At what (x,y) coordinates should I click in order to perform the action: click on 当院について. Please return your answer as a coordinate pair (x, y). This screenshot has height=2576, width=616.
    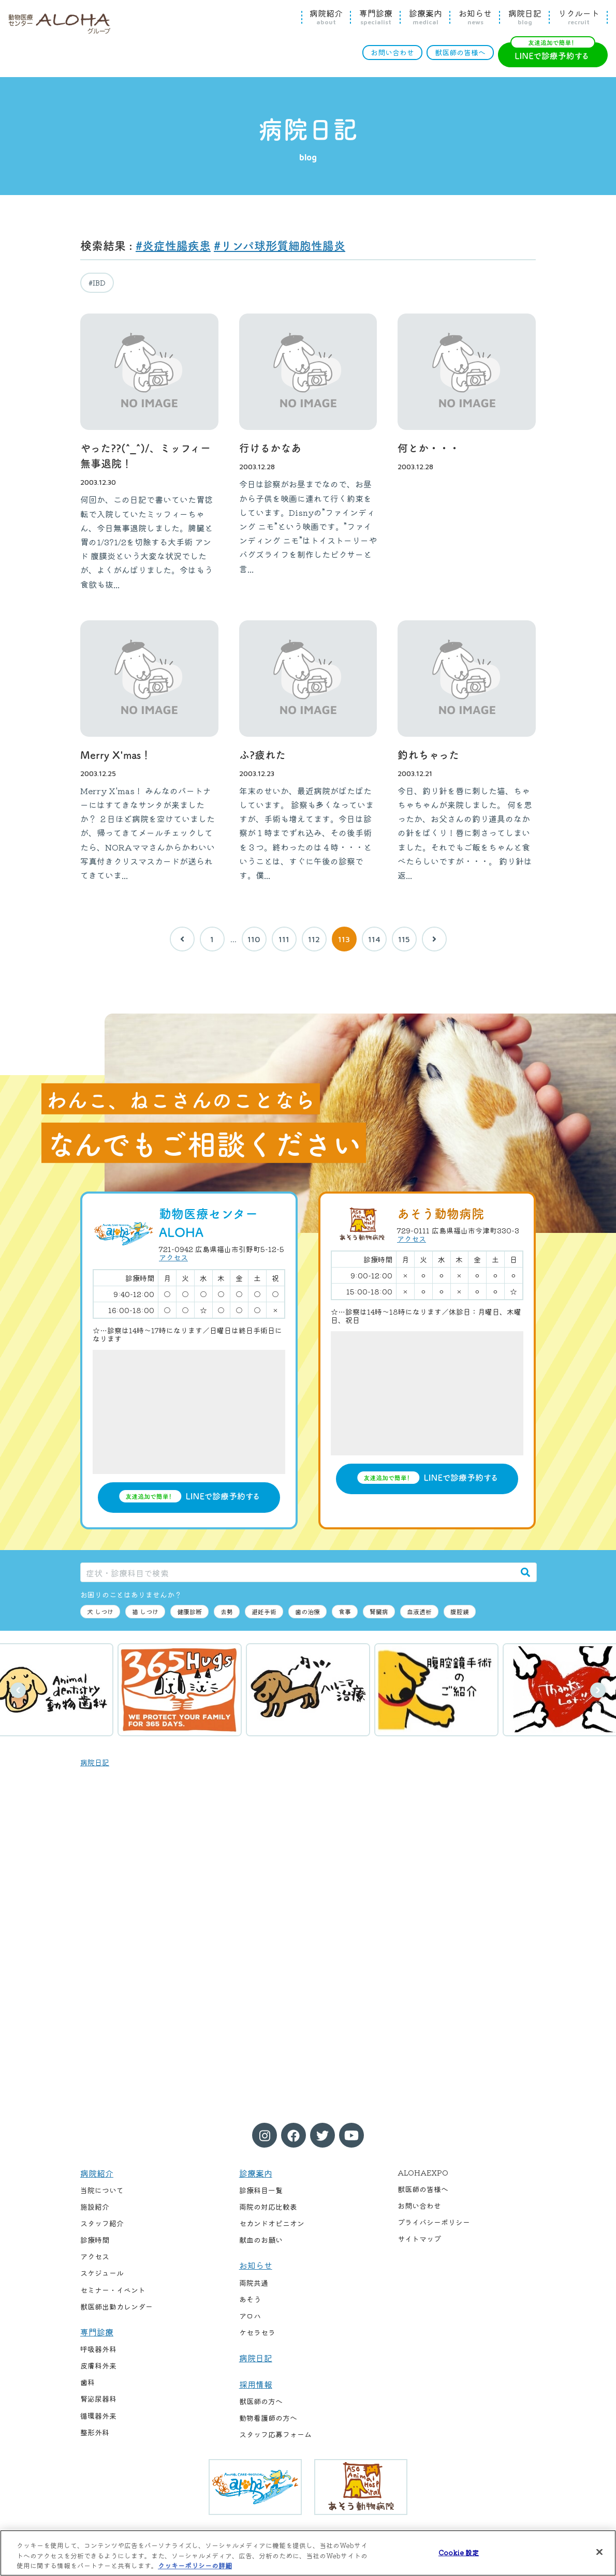
    Looking at the image, I should click on (102, 2190).